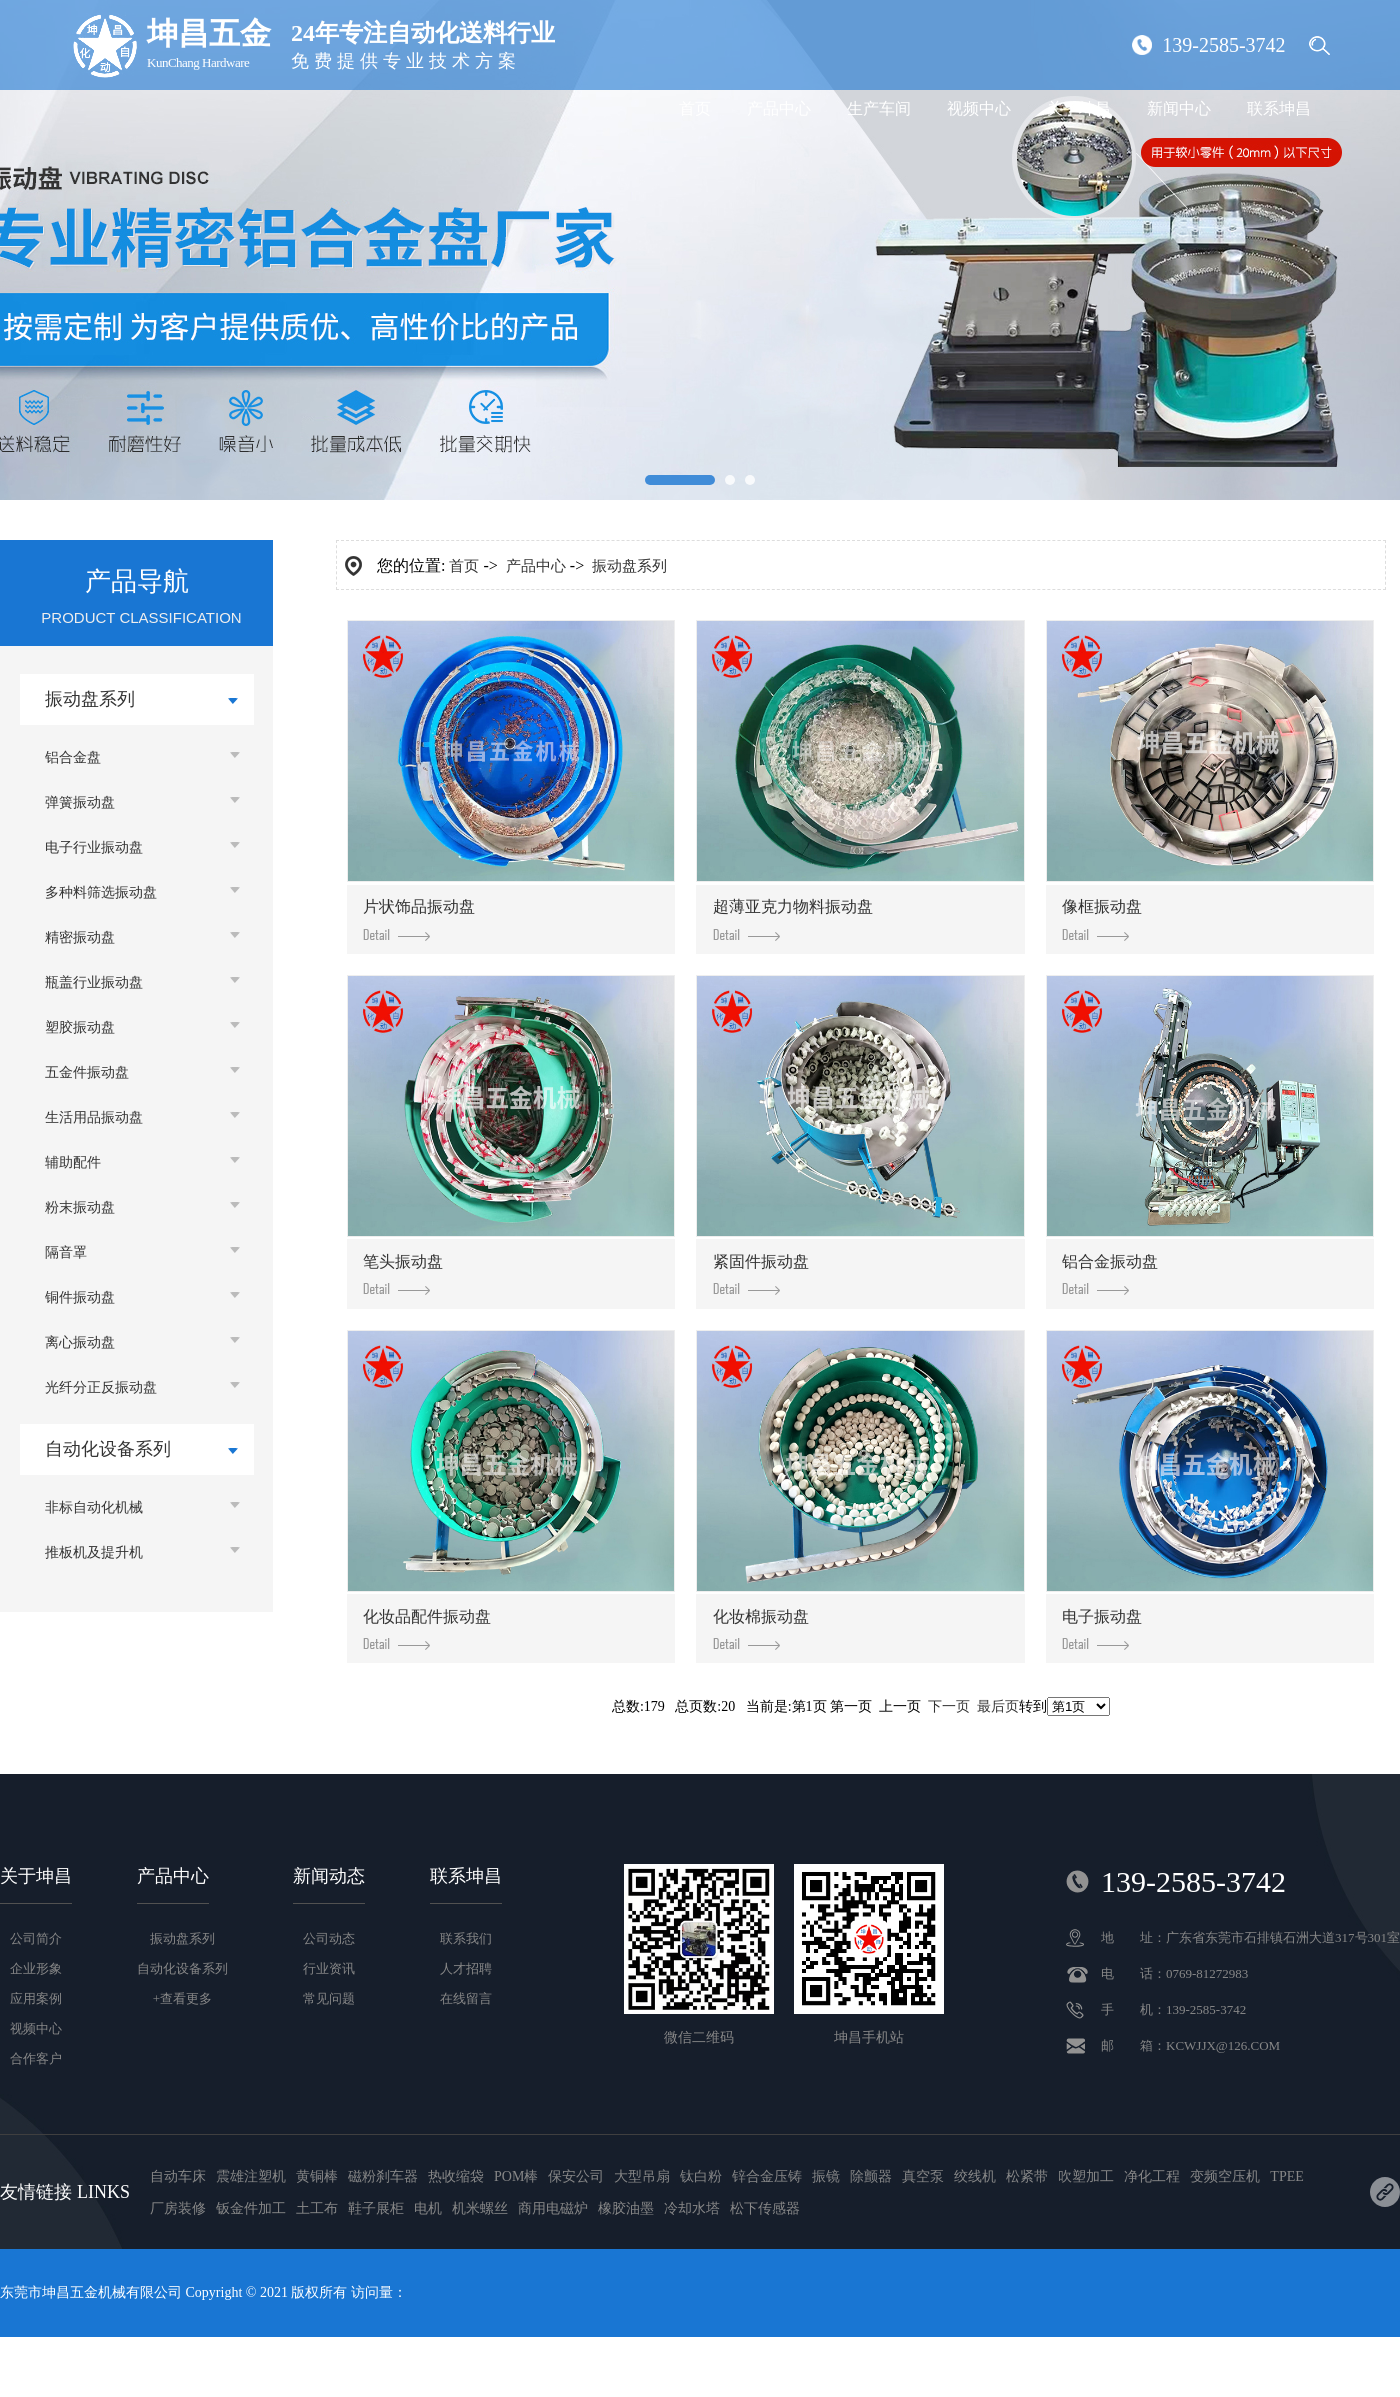 The height and width of the screenshot is (2397, 1400). I want to click on 超薄亚克力物料振动盘, so click(793, 919).